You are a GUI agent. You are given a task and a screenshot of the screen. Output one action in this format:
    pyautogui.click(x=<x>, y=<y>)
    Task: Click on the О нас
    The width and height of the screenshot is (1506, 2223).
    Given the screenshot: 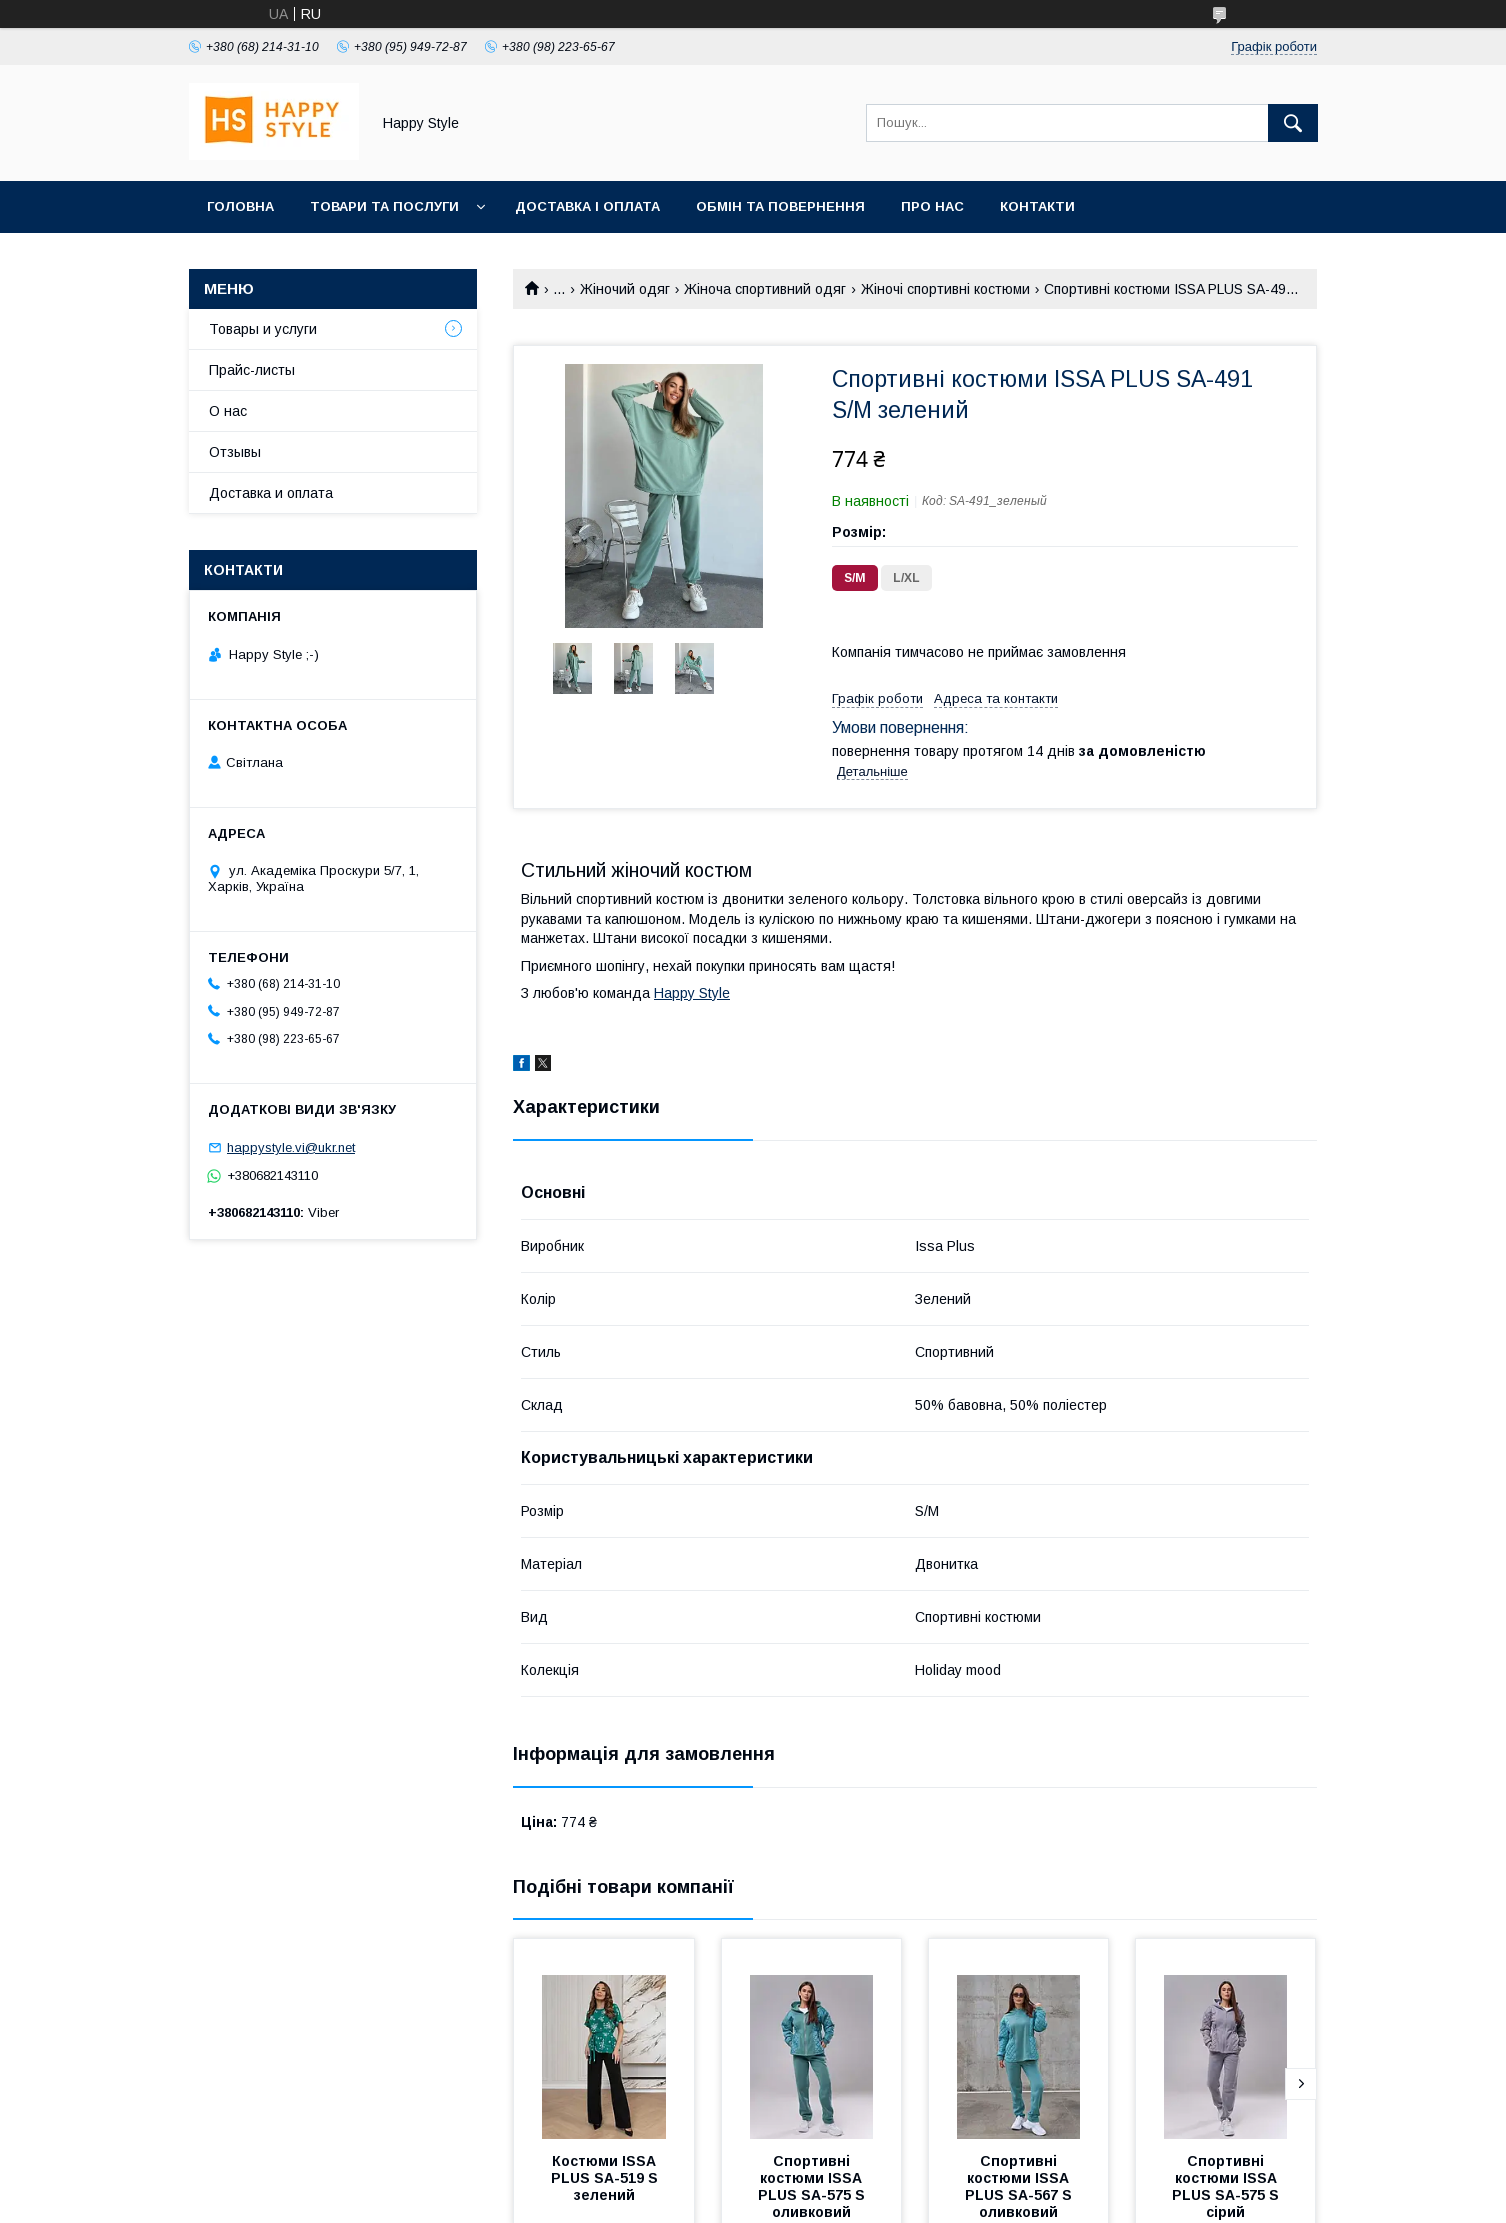 What is the action you would take?
    pyautogui.click(x=228, y=411)
    